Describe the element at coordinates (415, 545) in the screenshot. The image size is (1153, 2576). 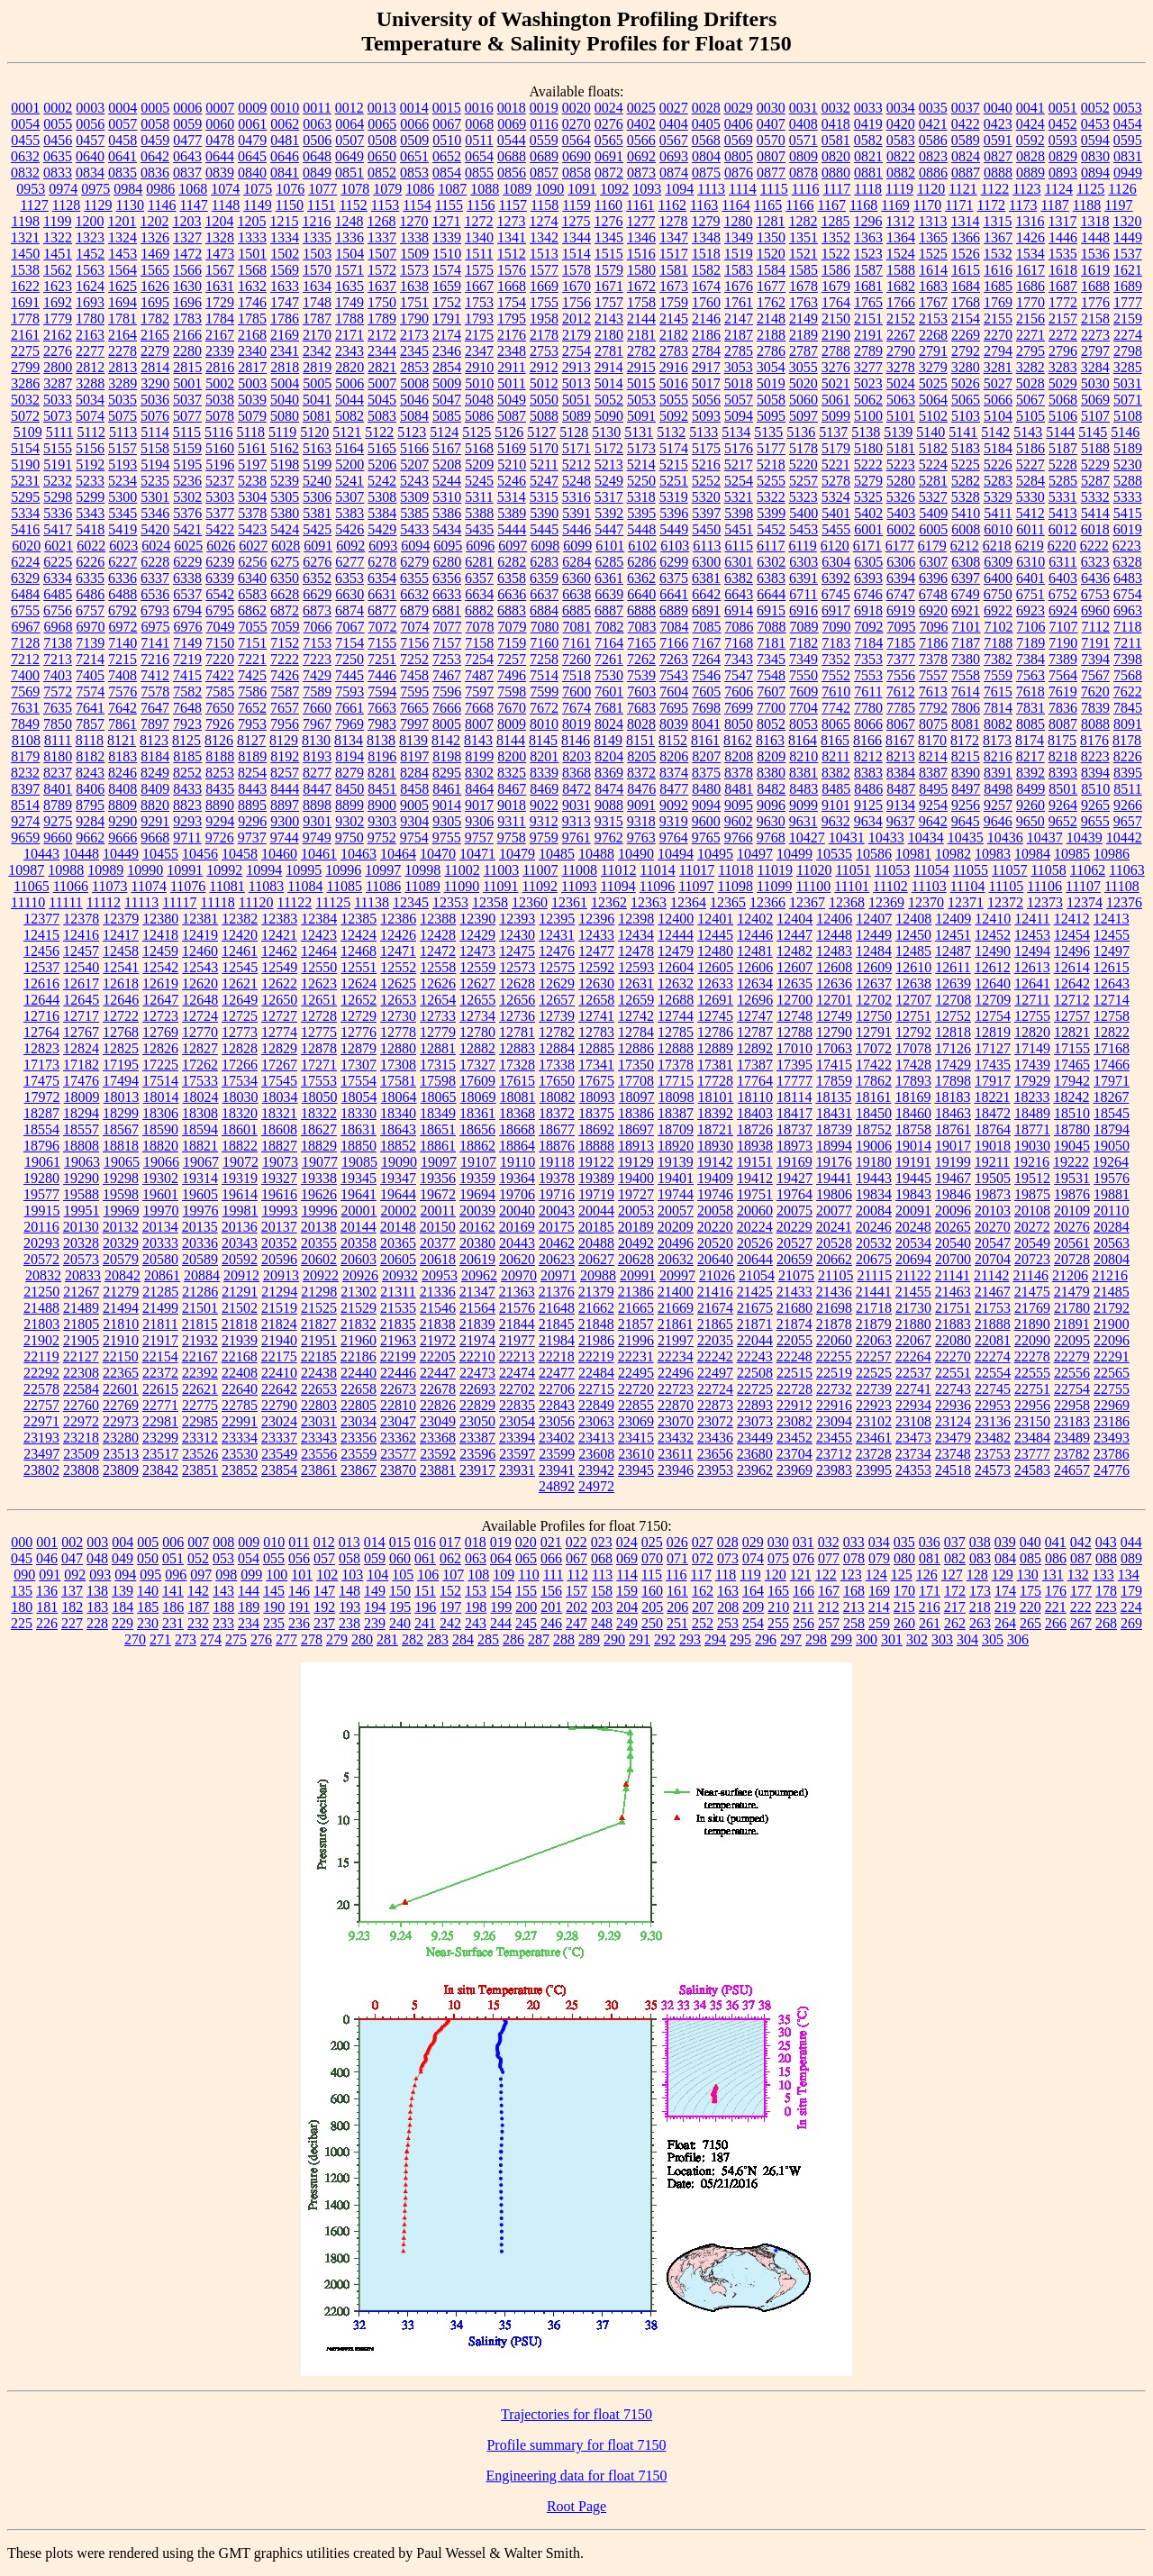
I see `6094` at that location.